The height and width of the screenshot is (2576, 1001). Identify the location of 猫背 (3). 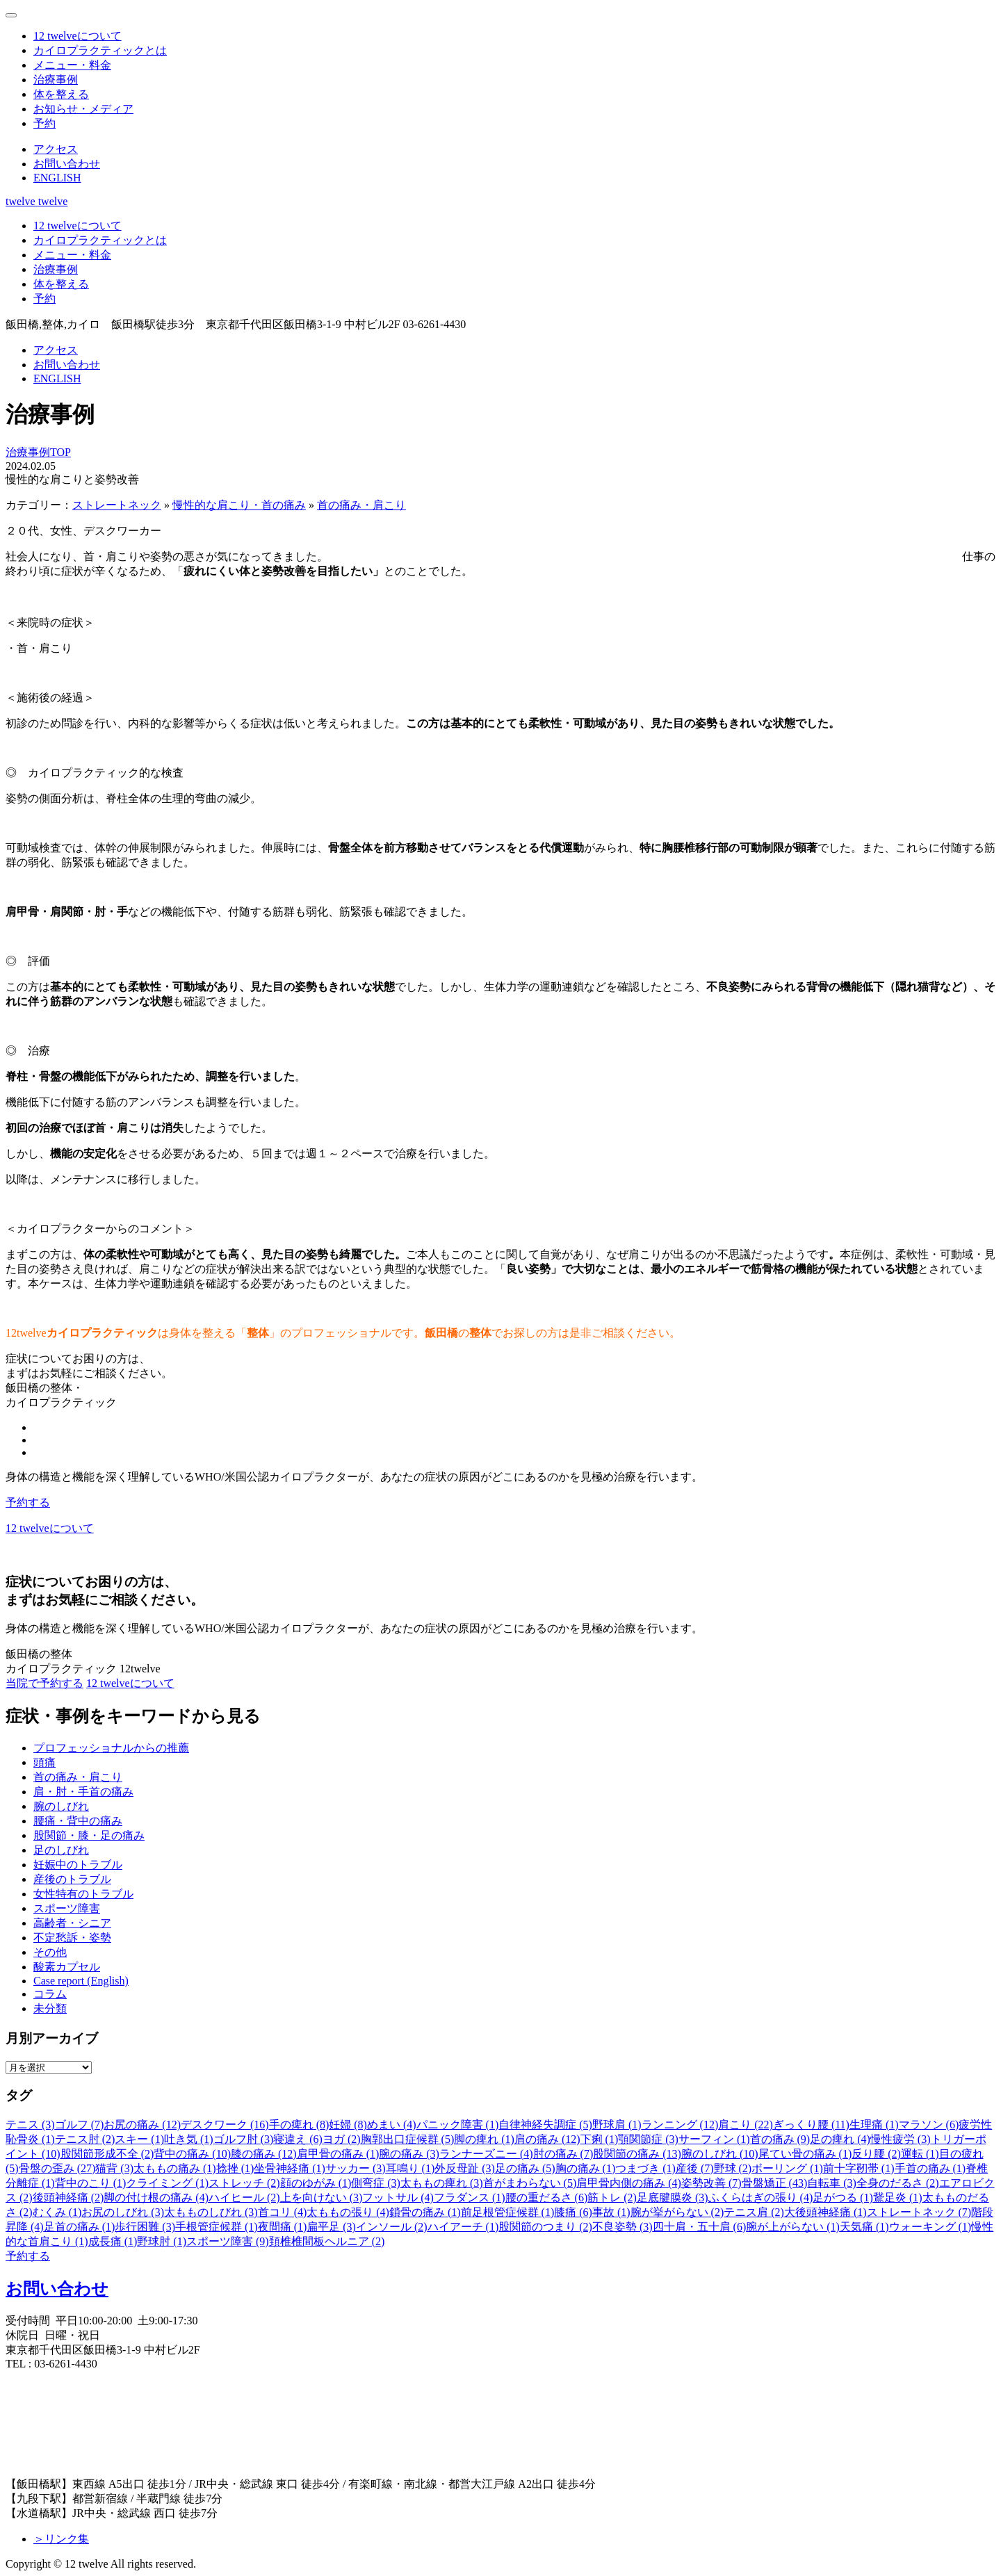
(114, 2168).